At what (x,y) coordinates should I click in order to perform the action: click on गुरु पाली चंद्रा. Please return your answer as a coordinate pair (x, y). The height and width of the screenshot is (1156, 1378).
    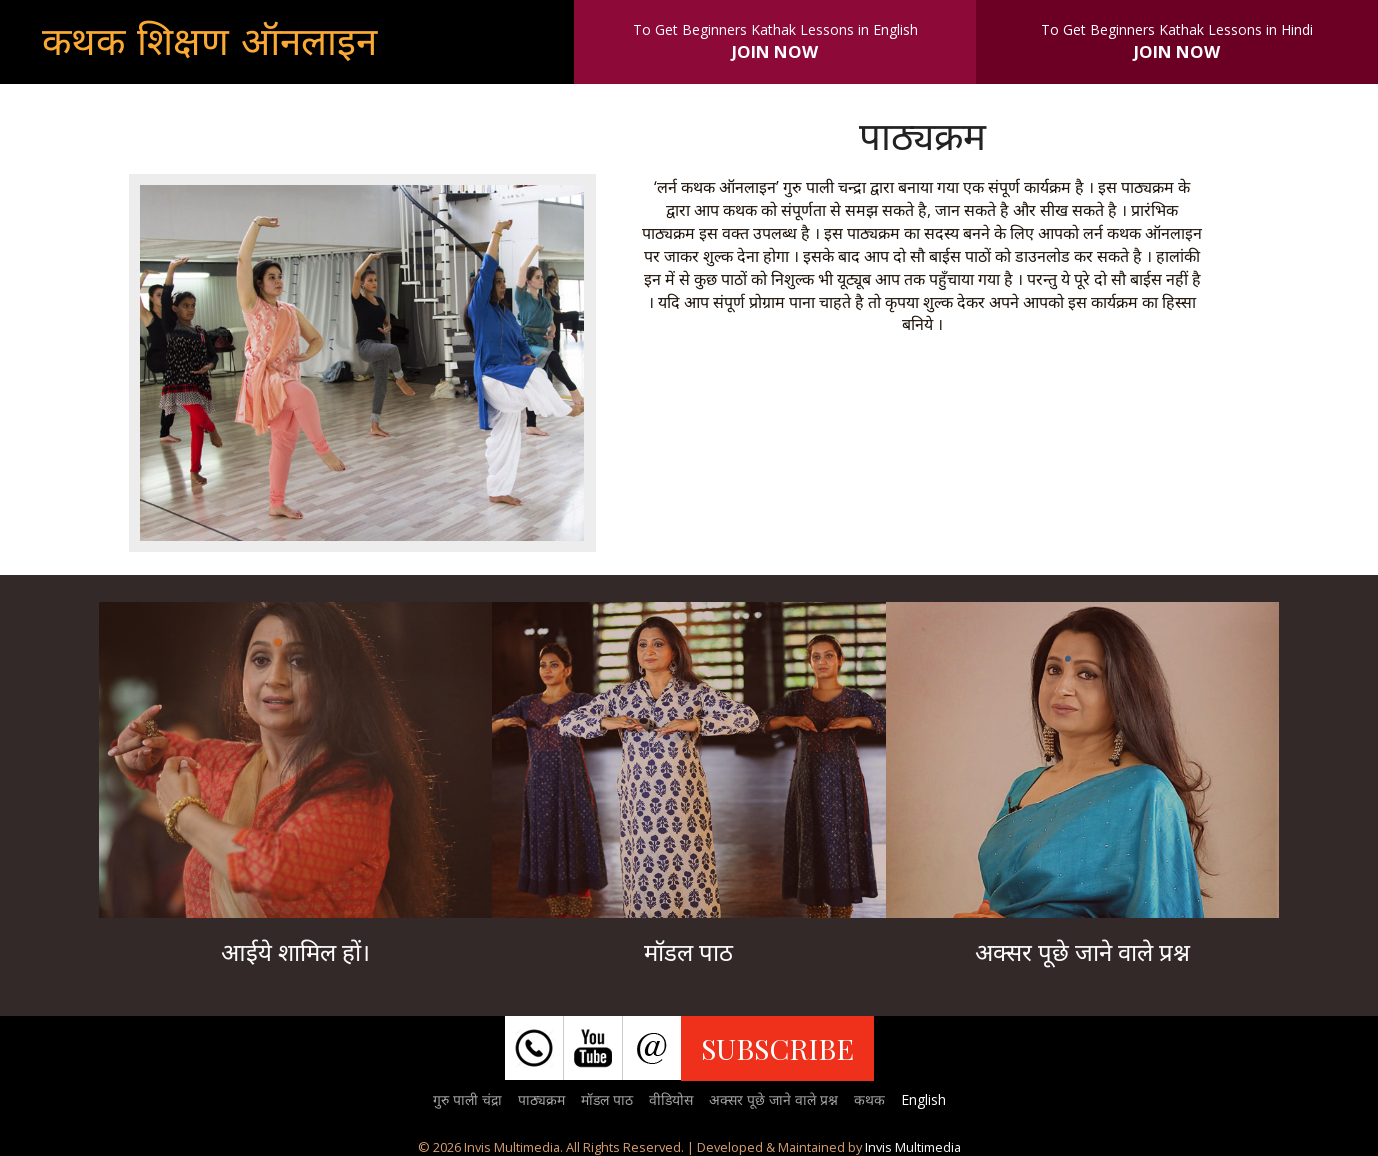
    Looking at the image, I should click on (467, 1099).